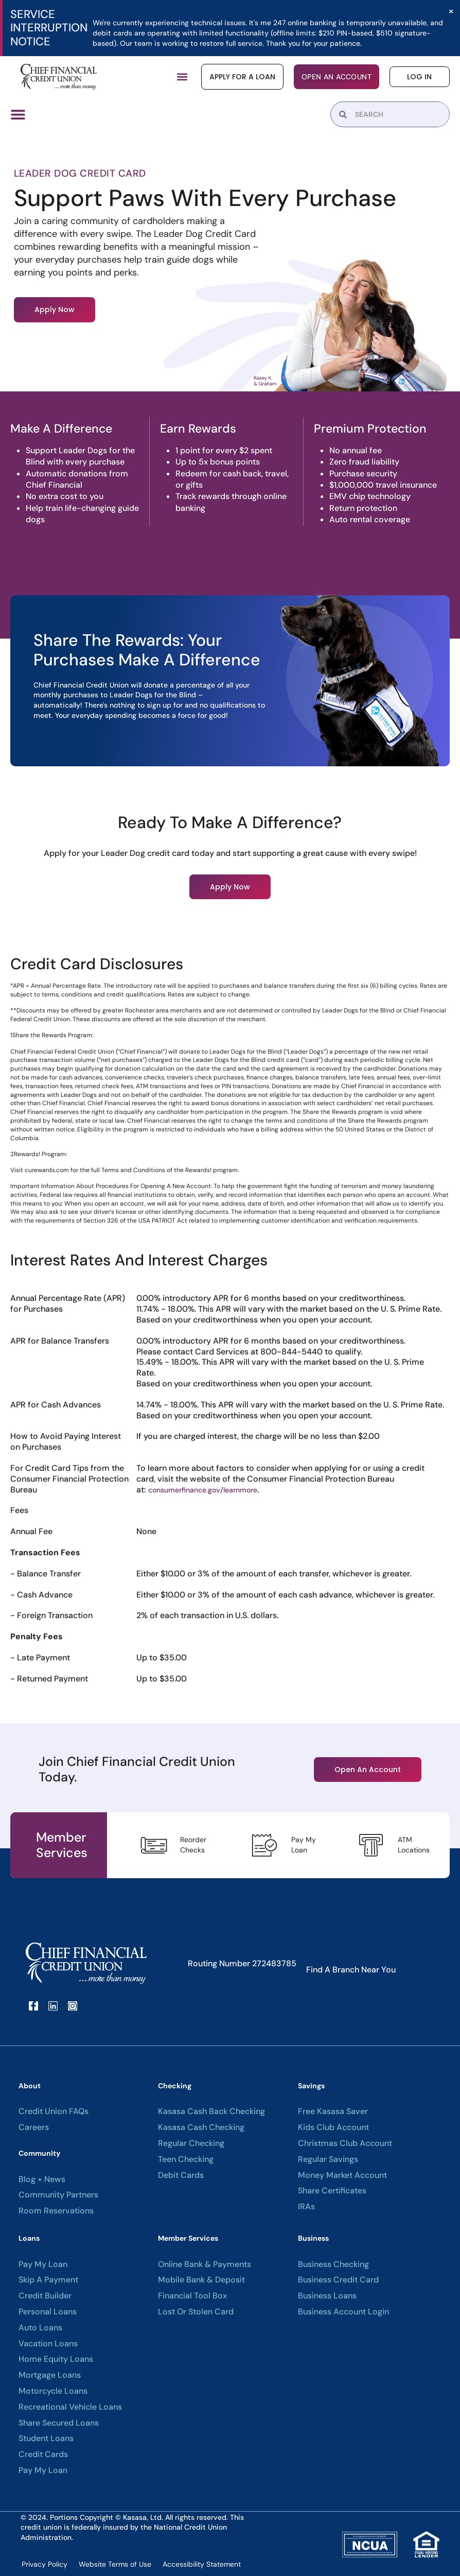 This screenshot has height=2576, width=460. I want to click on Mortgage Loans, so click(50, 2374).